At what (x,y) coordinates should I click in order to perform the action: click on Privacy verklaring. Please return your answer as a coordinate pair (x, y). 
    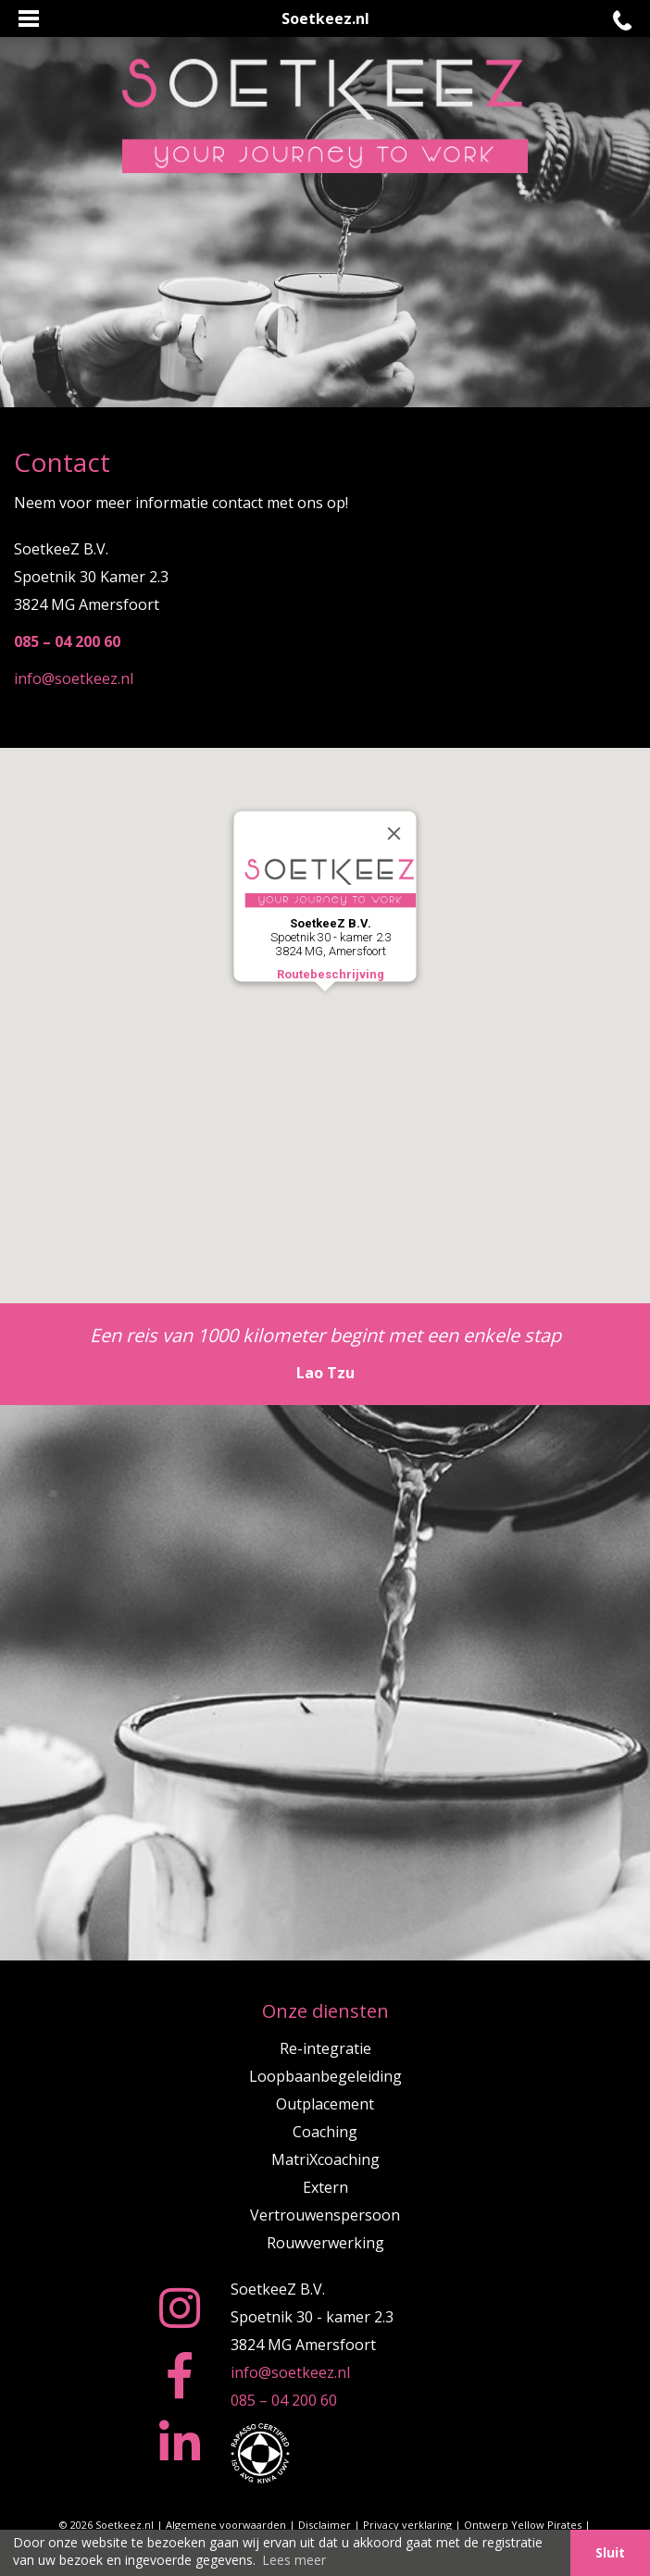
    Looking at the image, I should click on (407, 2525).